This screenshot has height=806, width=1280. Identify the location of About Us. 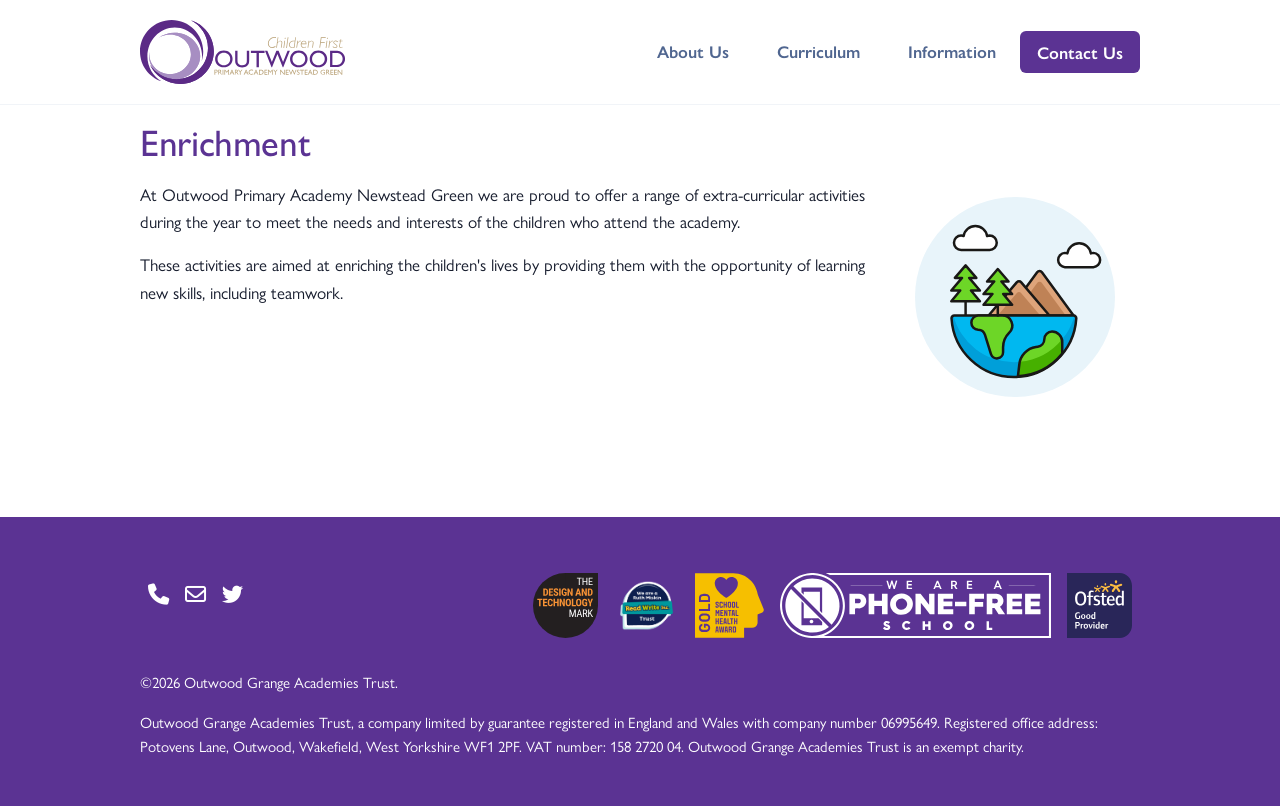
(693, 51).